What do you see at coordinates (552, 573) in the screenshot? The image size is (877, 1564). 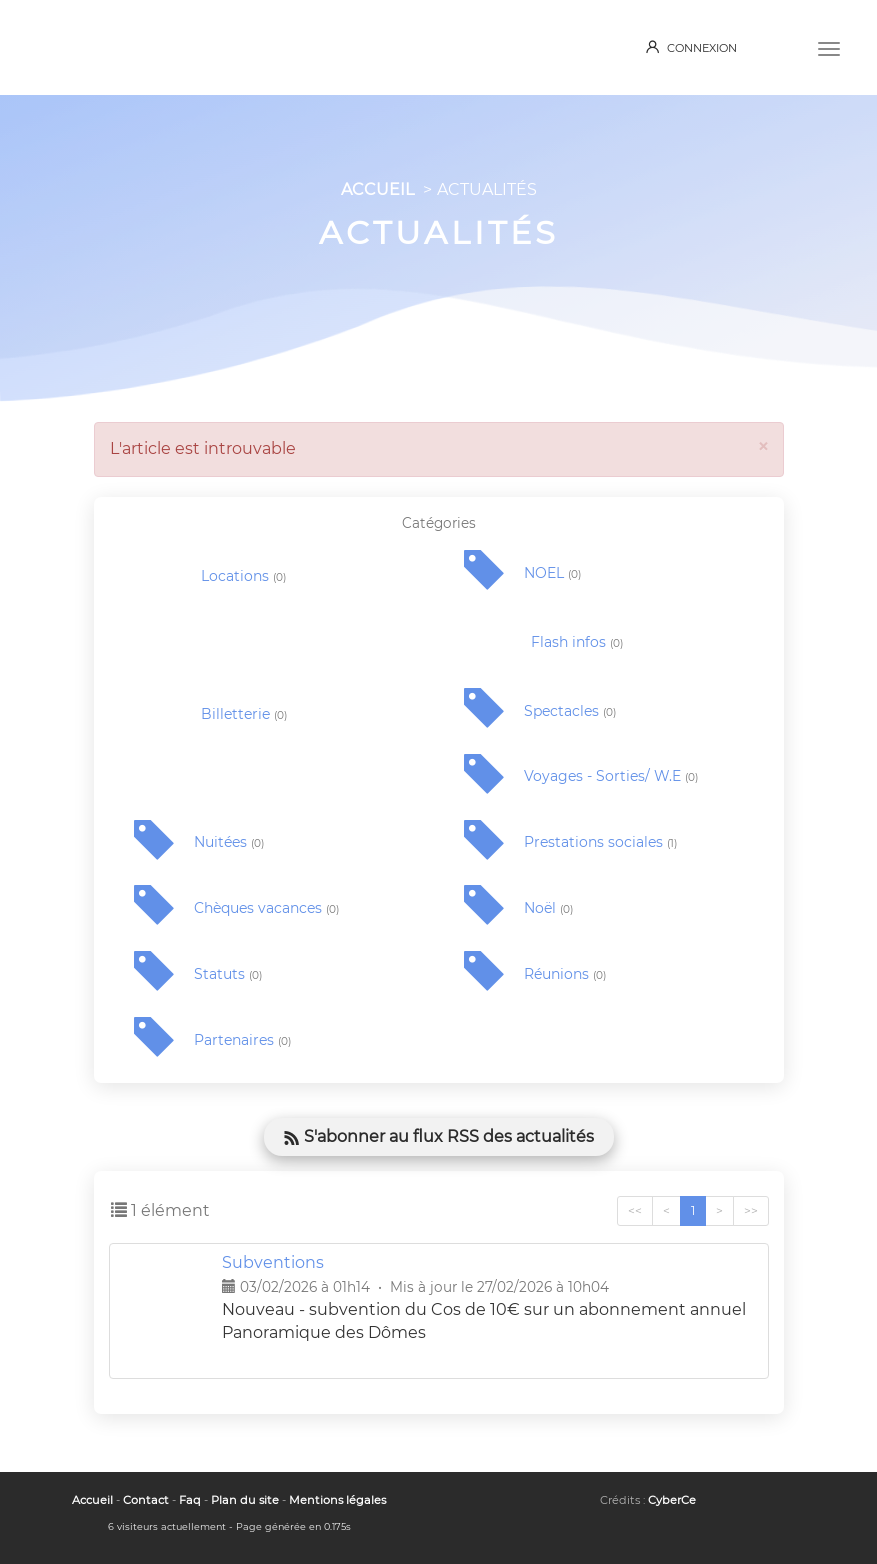 I see `NOEL` at bounding box center [552, 573].